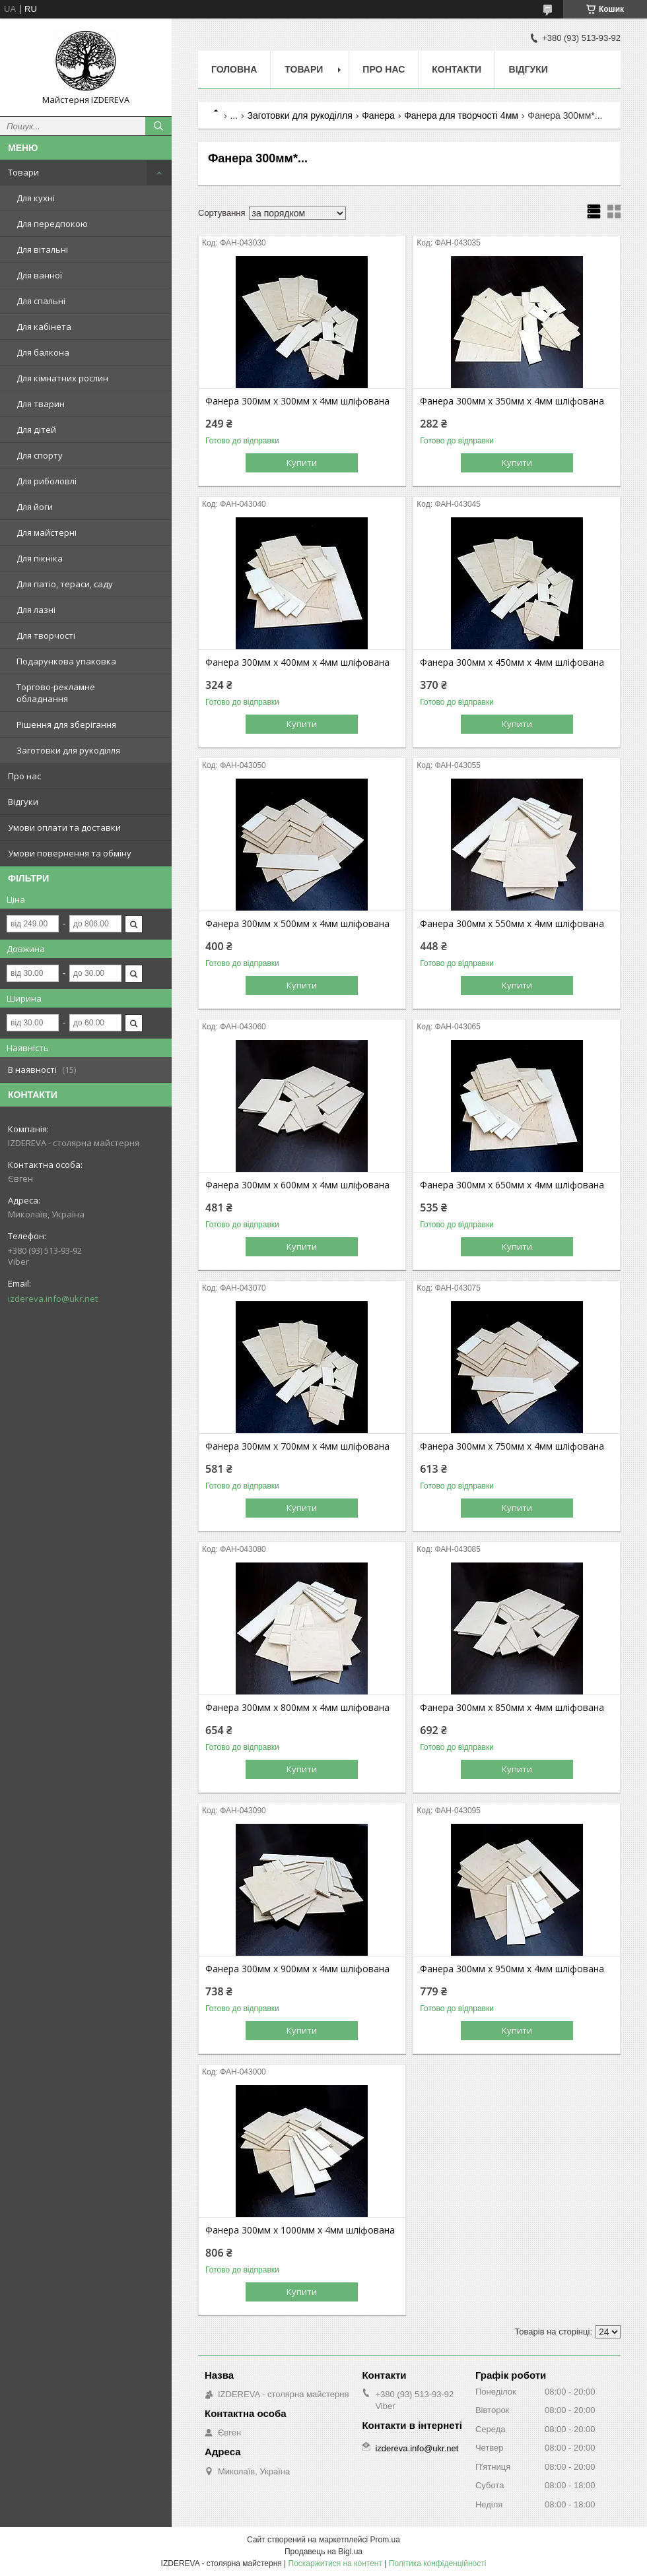 Image resolution: width=647 pixels, height=2576 pixels. Describe the element at coordinates (43, 352) in the screenshot. I see `Для балкона` at that location.